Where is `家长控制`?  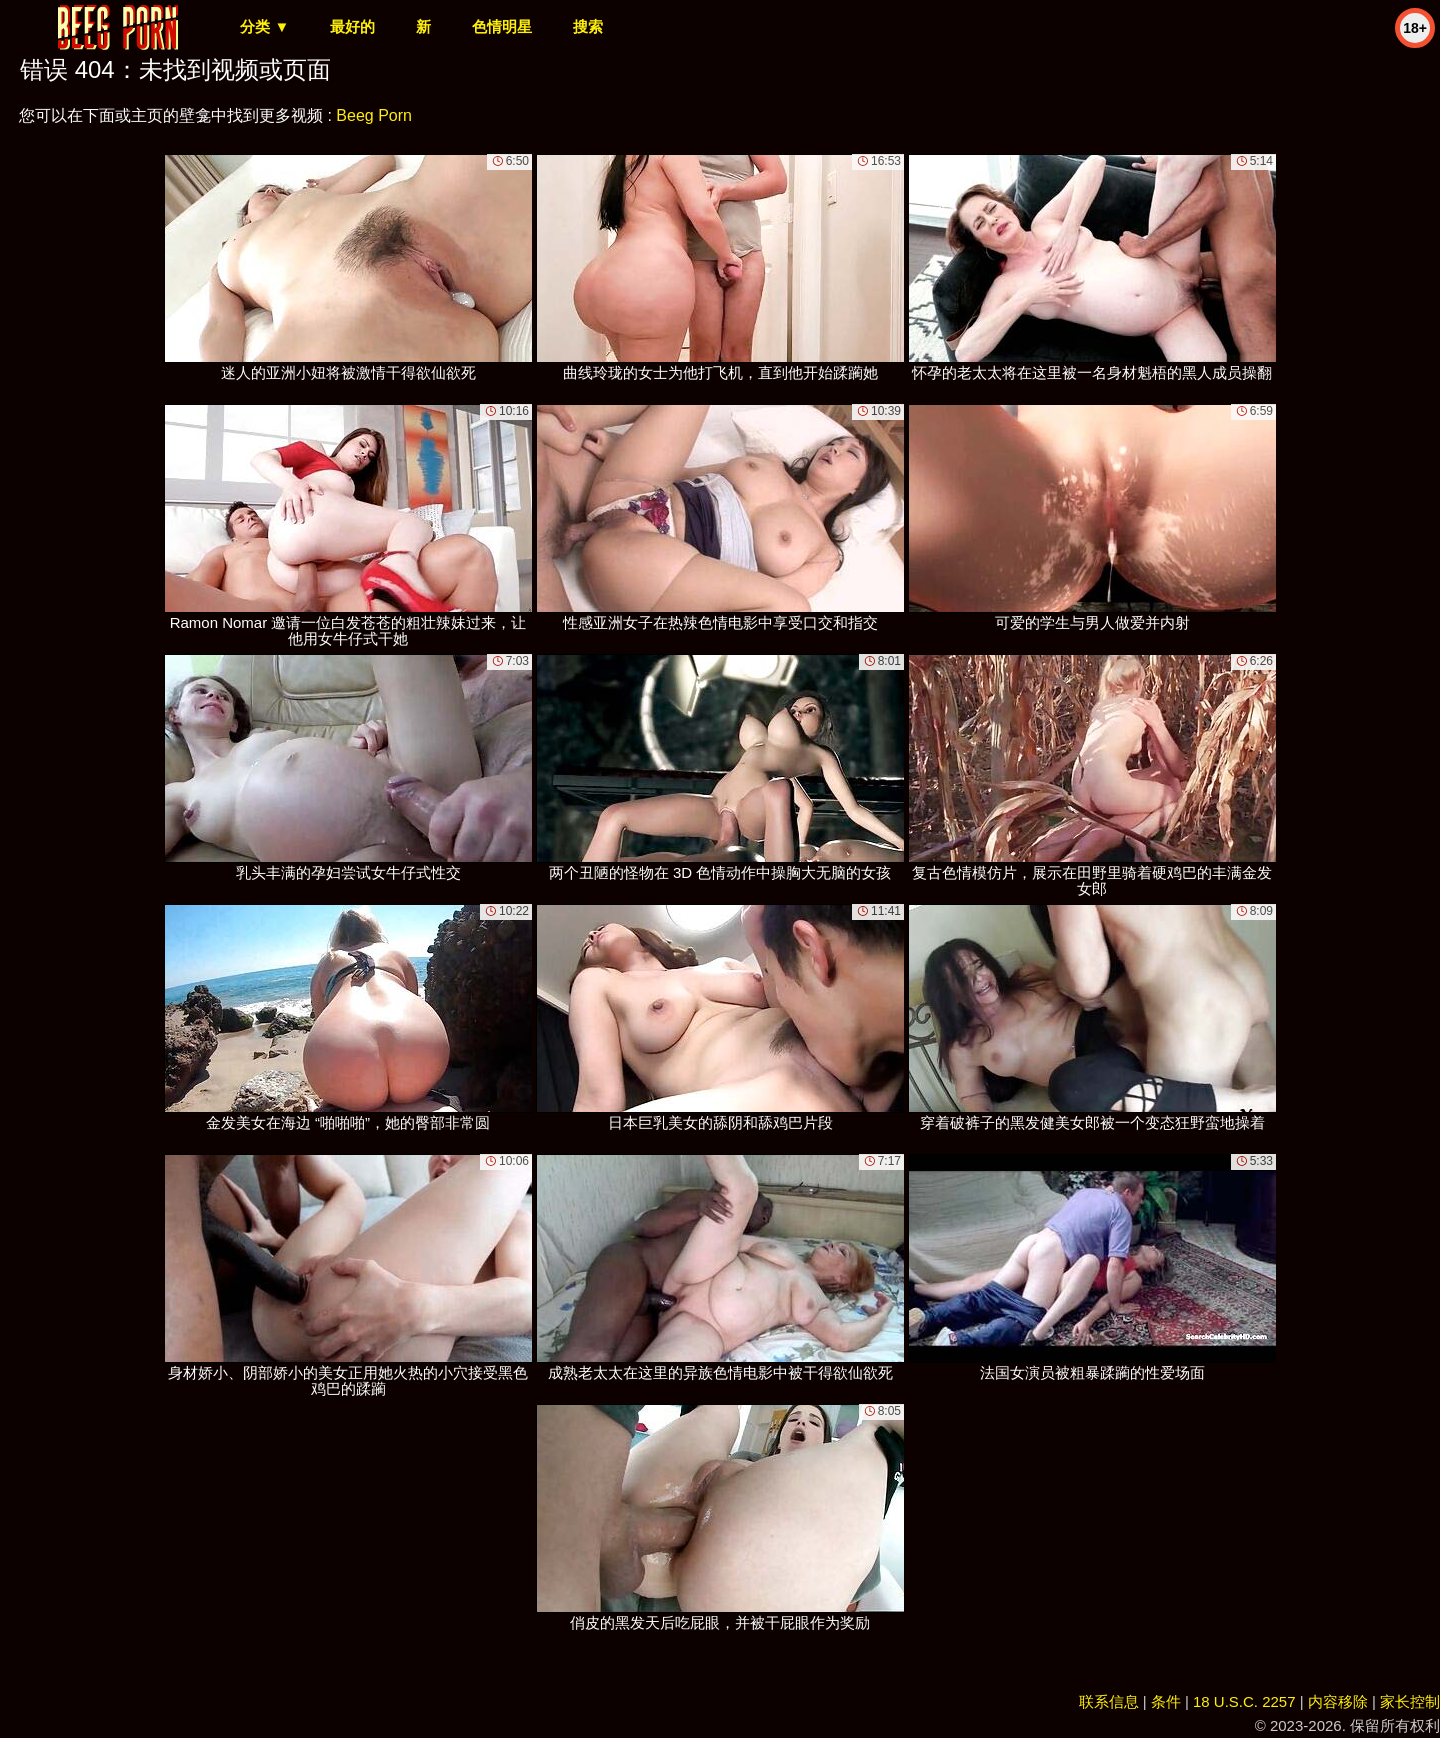 家长控制 is located at coordinates (1410, 1701).